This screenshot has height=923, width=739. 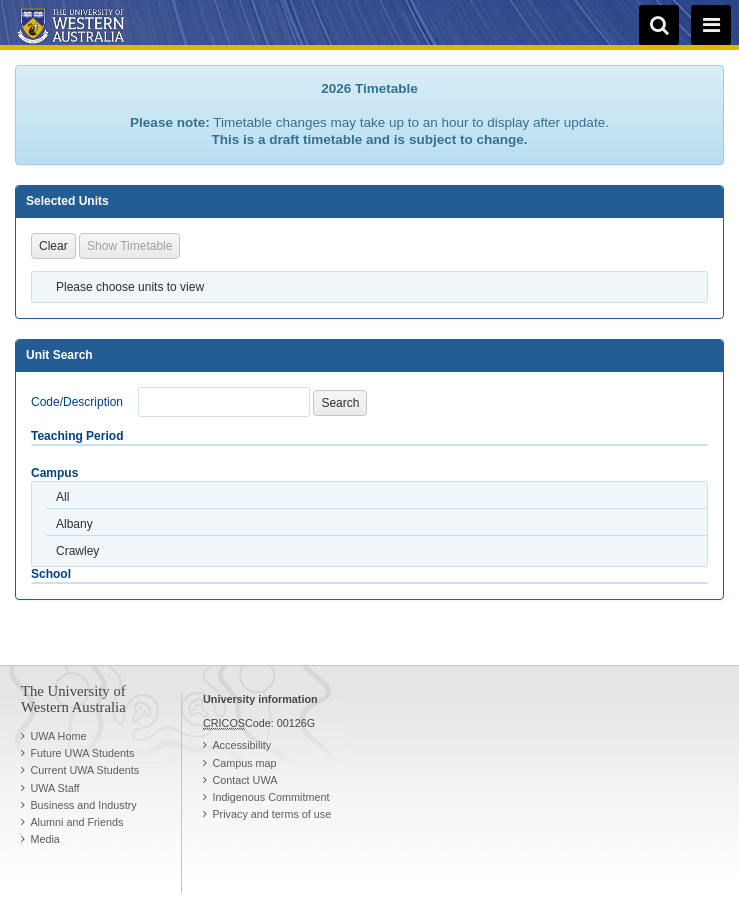 I want to click on Clear, so click(x=53, y=246).